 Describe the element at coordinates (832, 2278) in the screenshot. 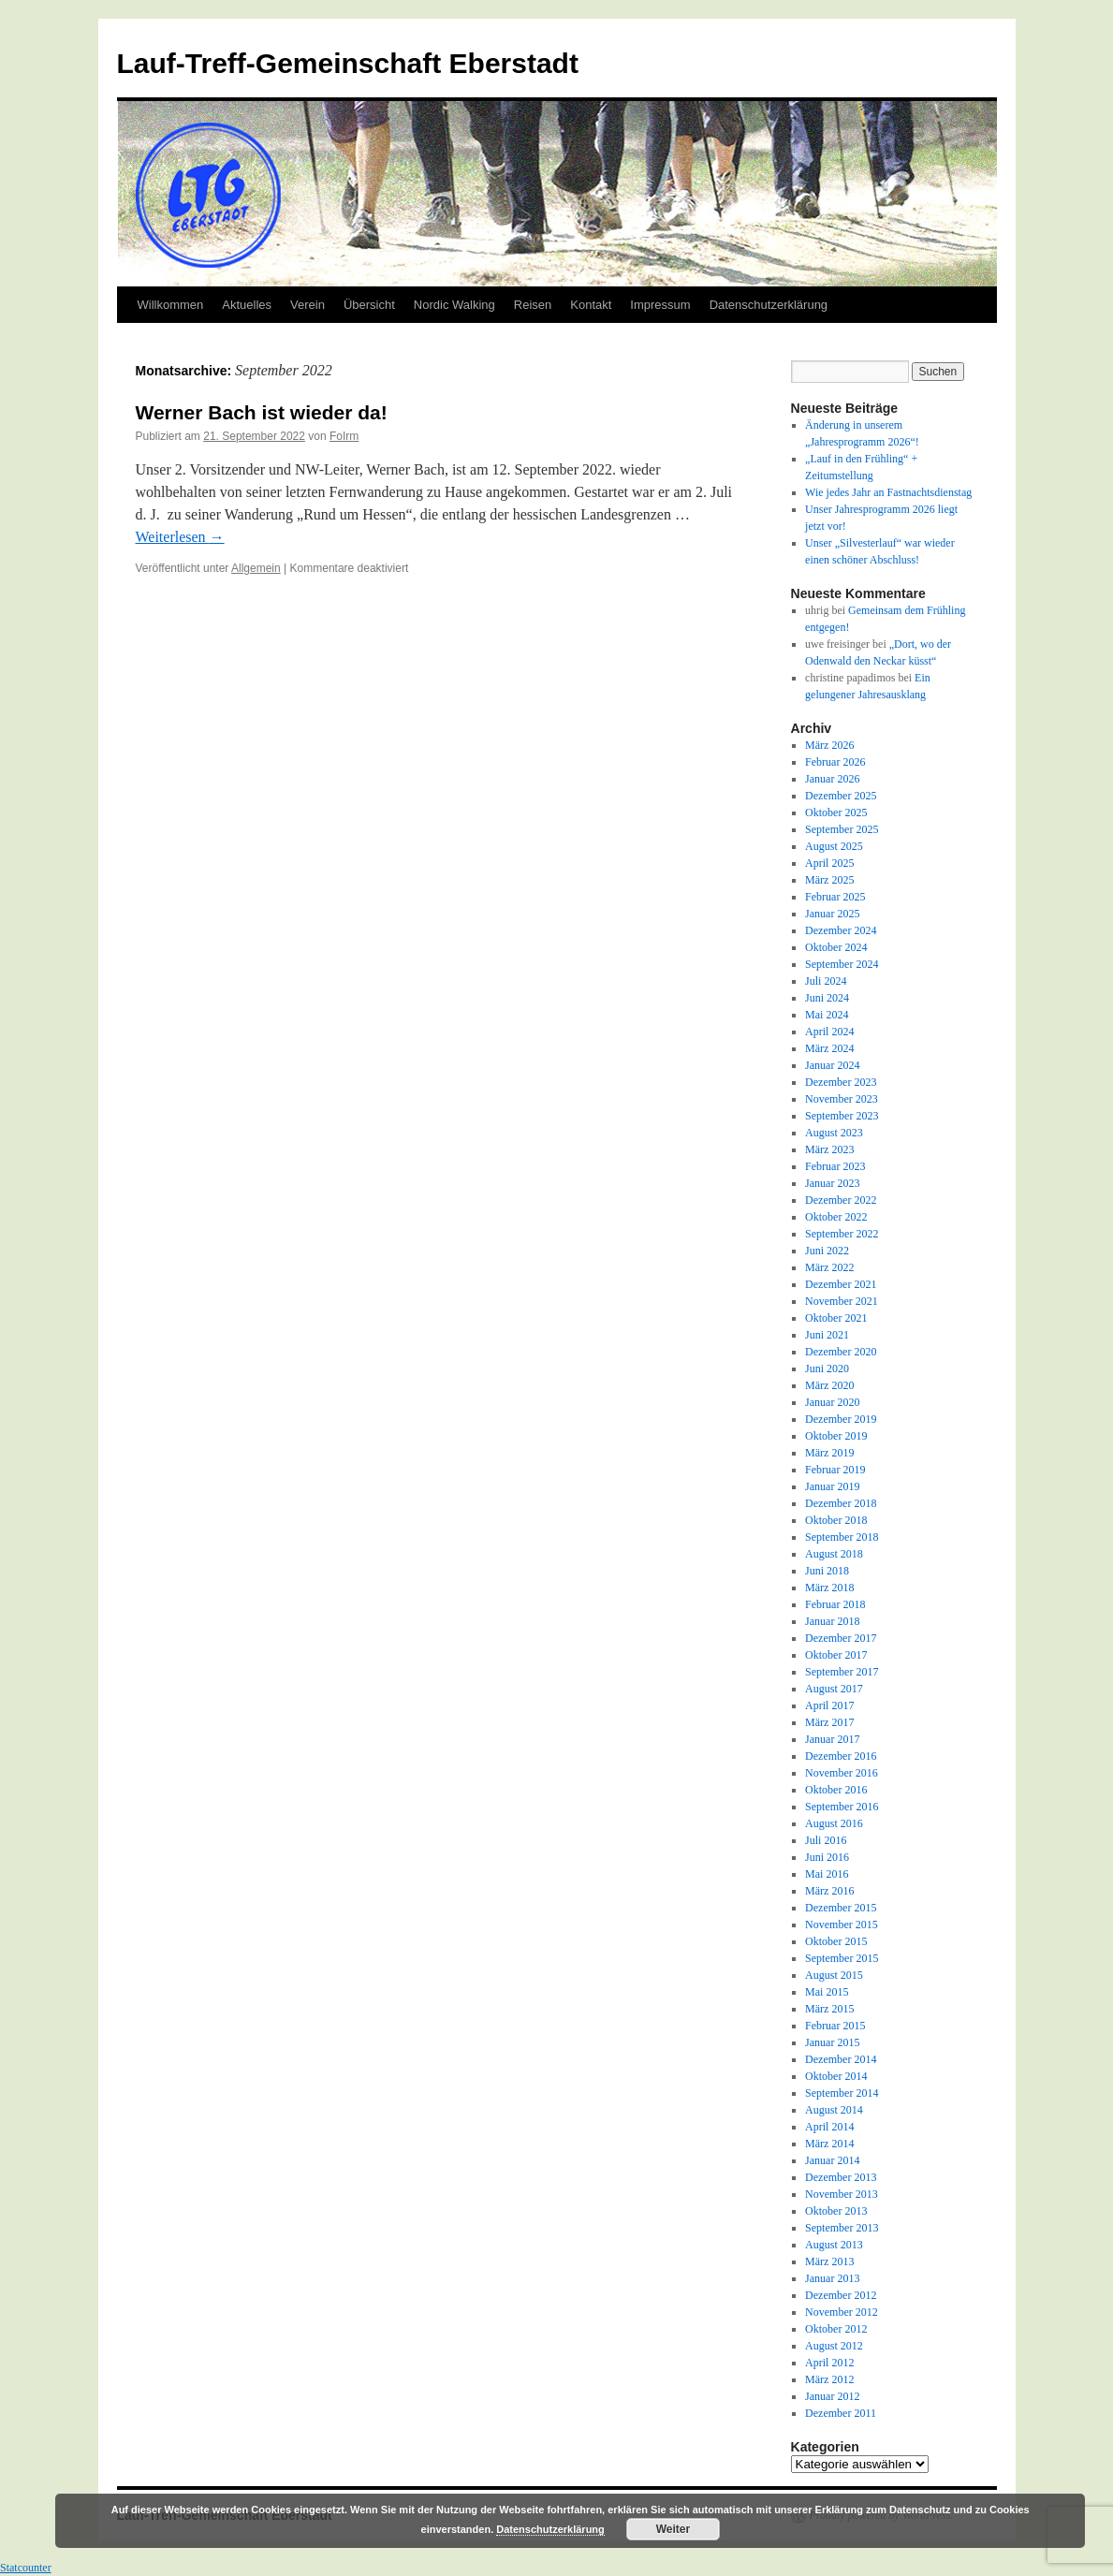

I see `Januar 2013` at that location.